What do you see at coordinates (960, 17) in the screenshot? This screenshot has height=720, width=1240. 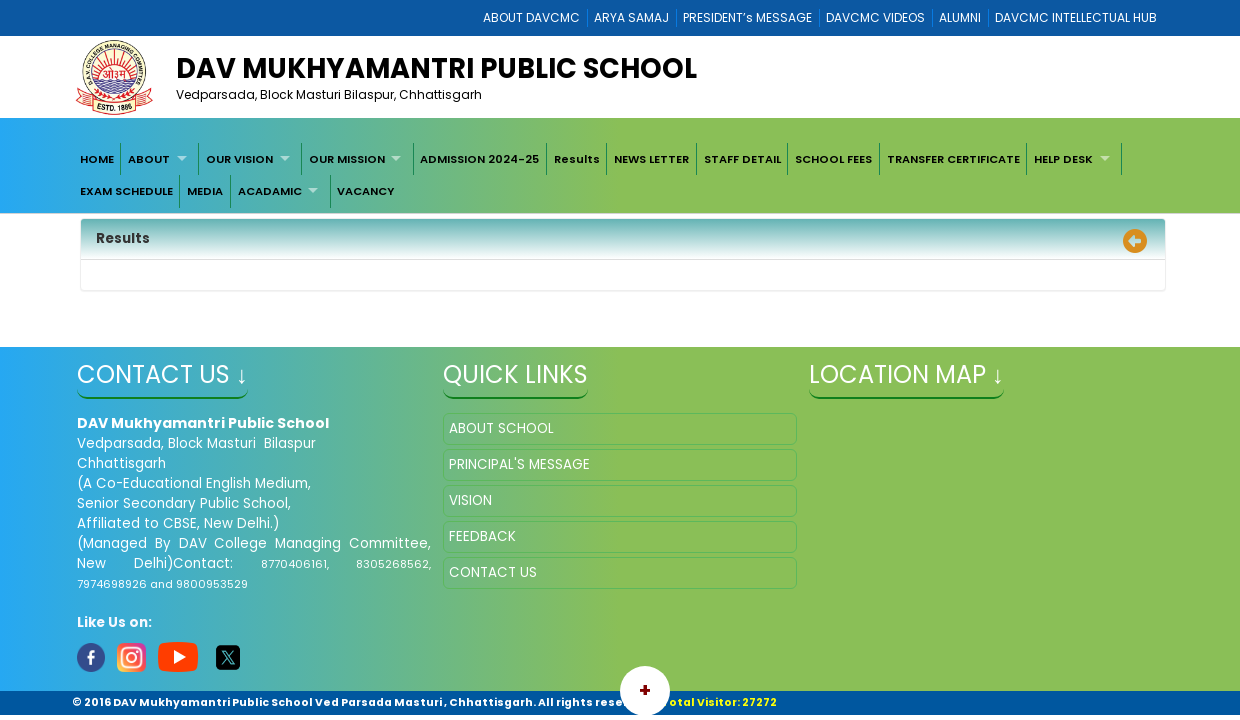 I see `ALUMNI` at bounding box center [960, 17].